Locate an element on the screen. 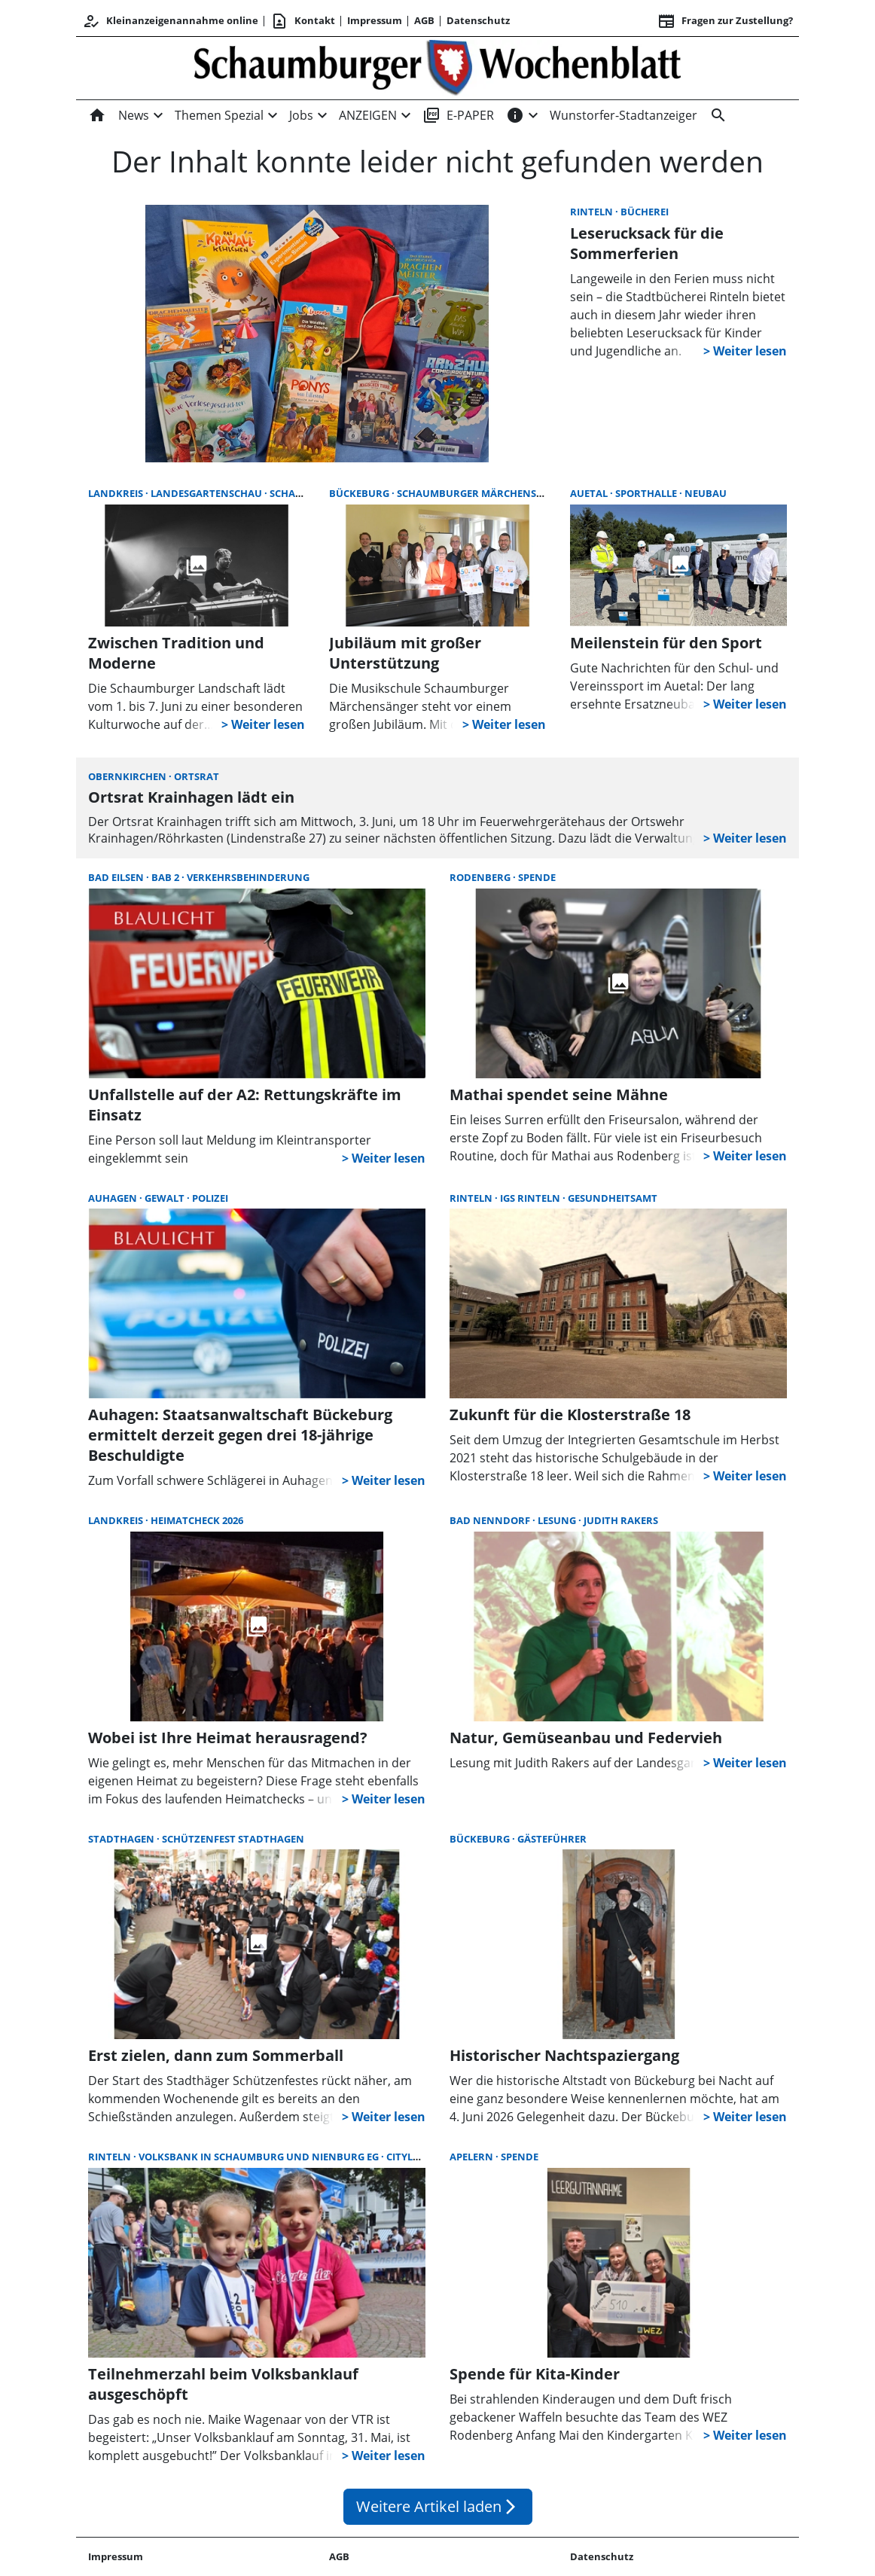  Heimatcheck 2026 is located at coordinates (197, 1520).